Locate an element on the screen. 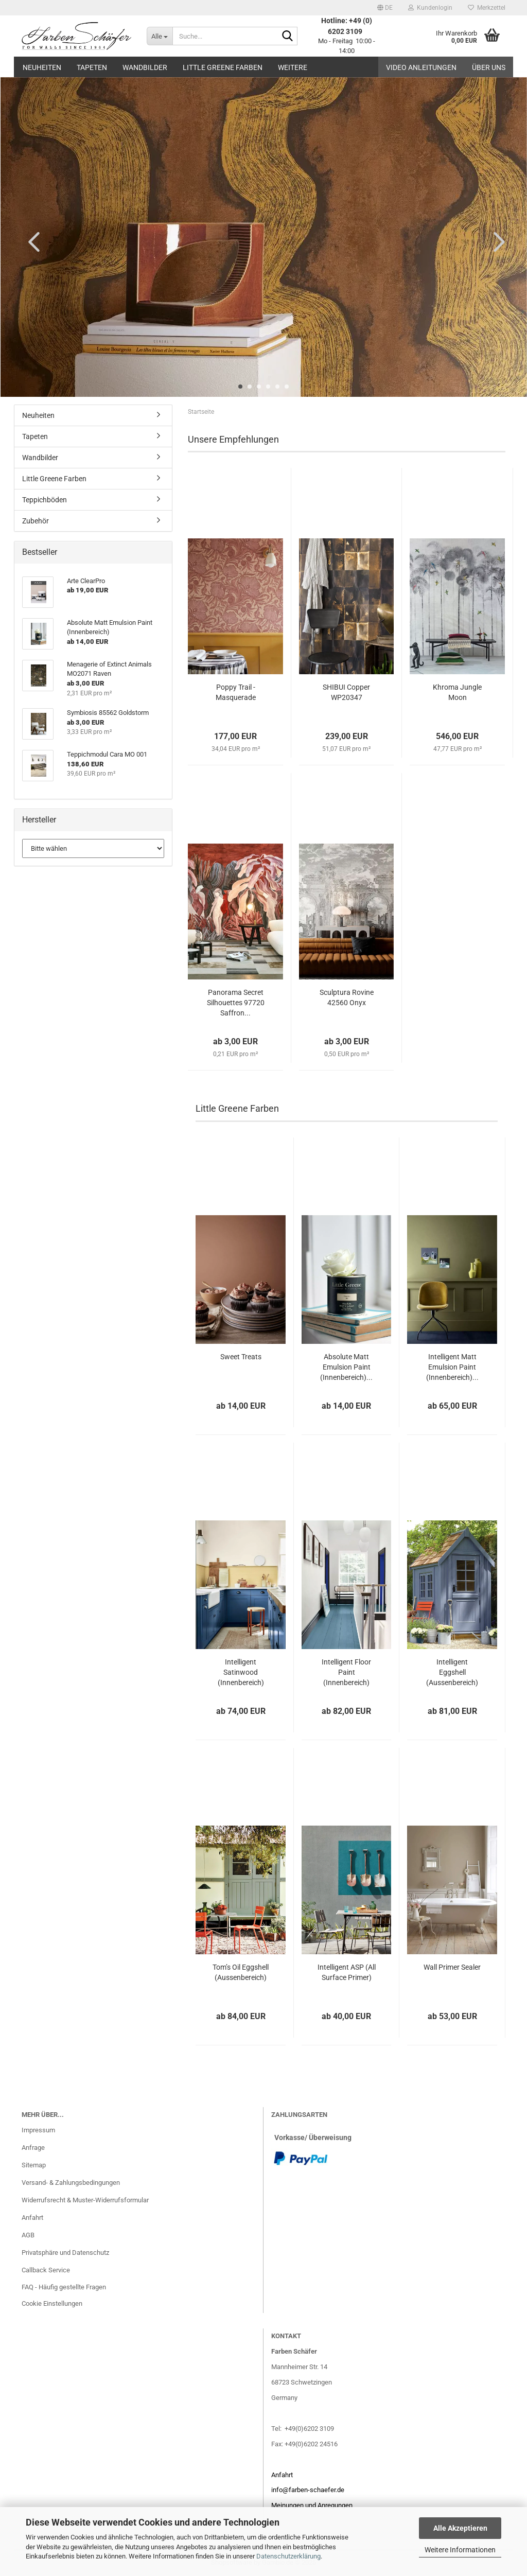 This screenshot has height=2576, width=527. Anfahrt is located at coordinates (32, 2217).